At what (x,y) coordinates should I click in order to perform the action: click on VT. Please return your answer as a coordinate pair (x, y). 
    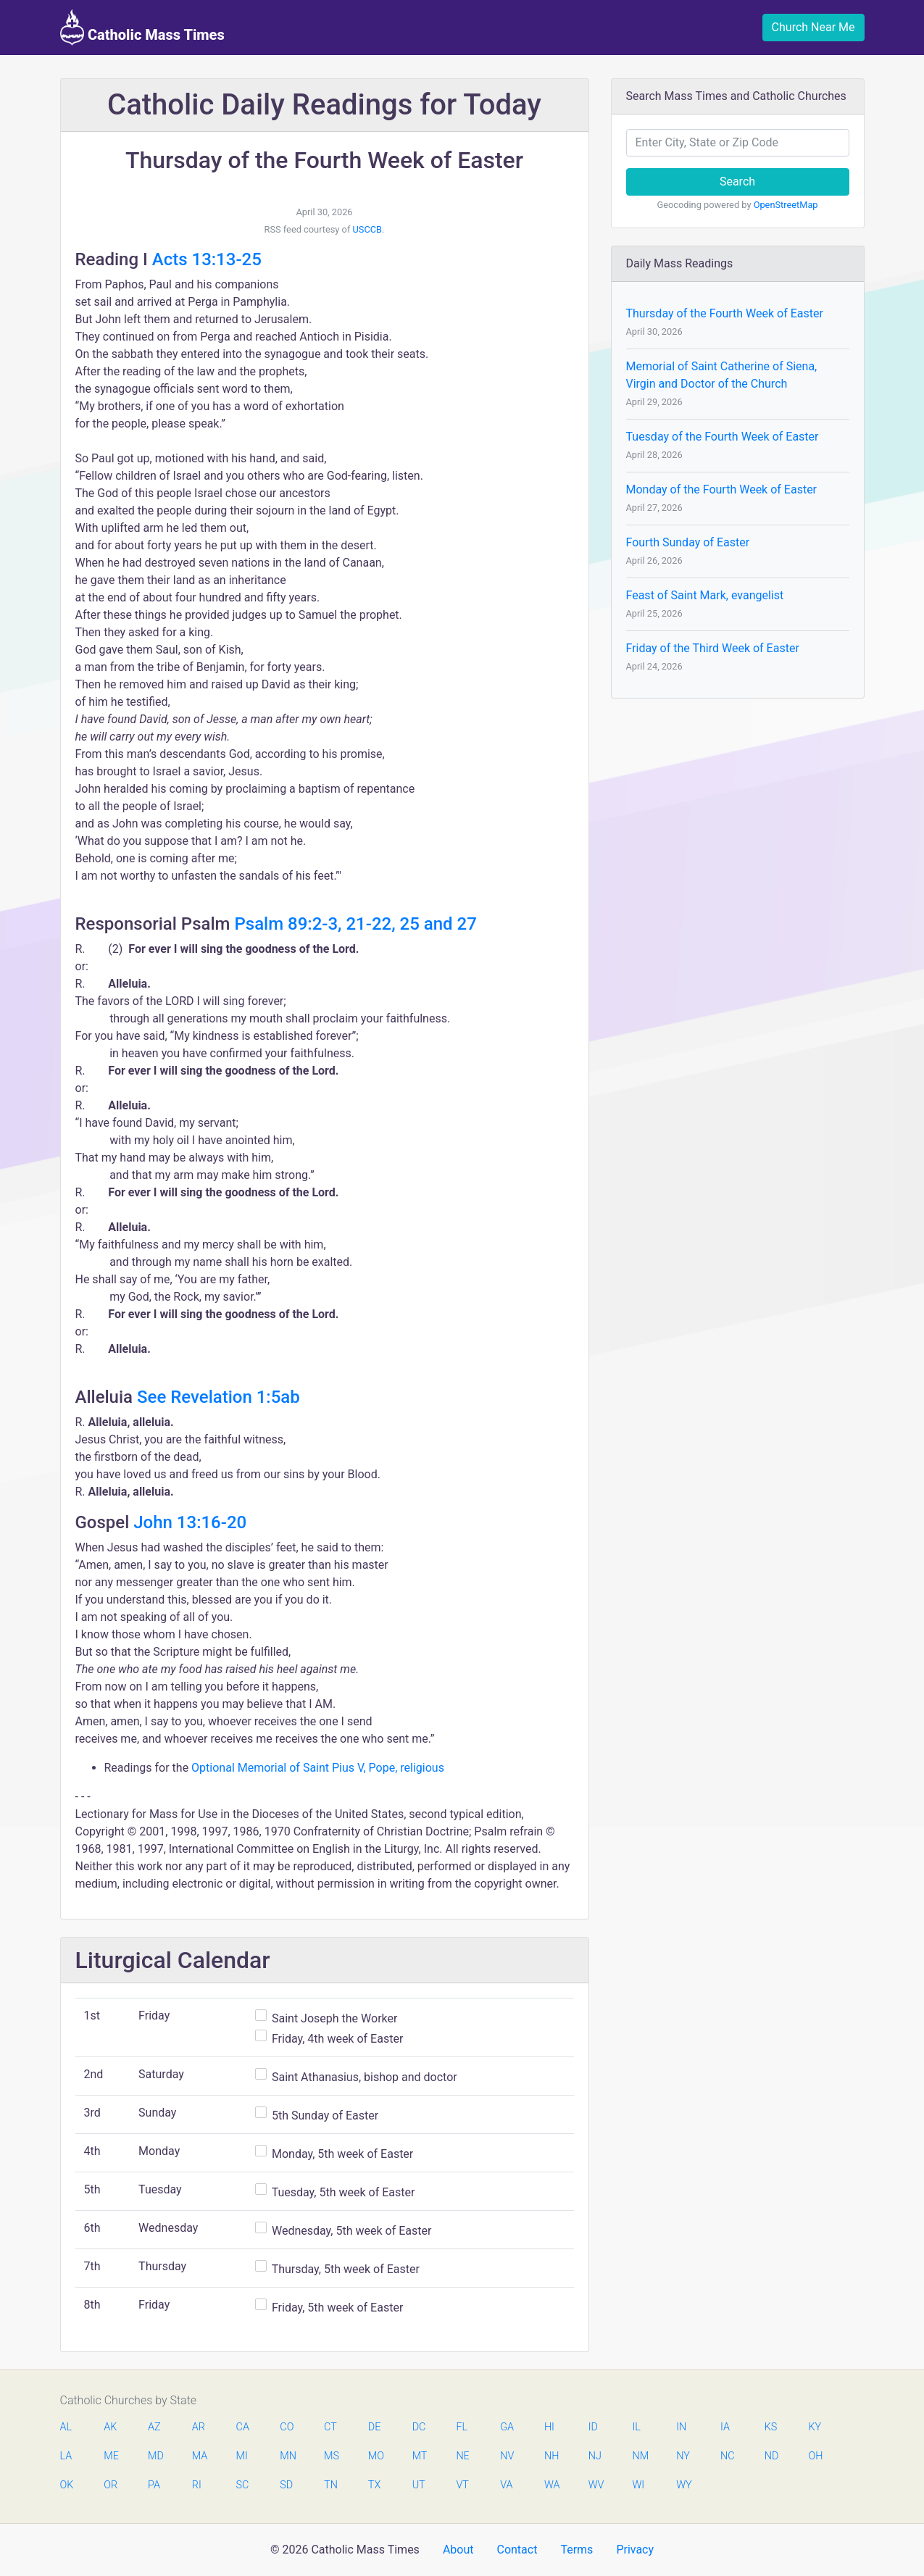
    Looking at the image, I should click on (462, 2485).